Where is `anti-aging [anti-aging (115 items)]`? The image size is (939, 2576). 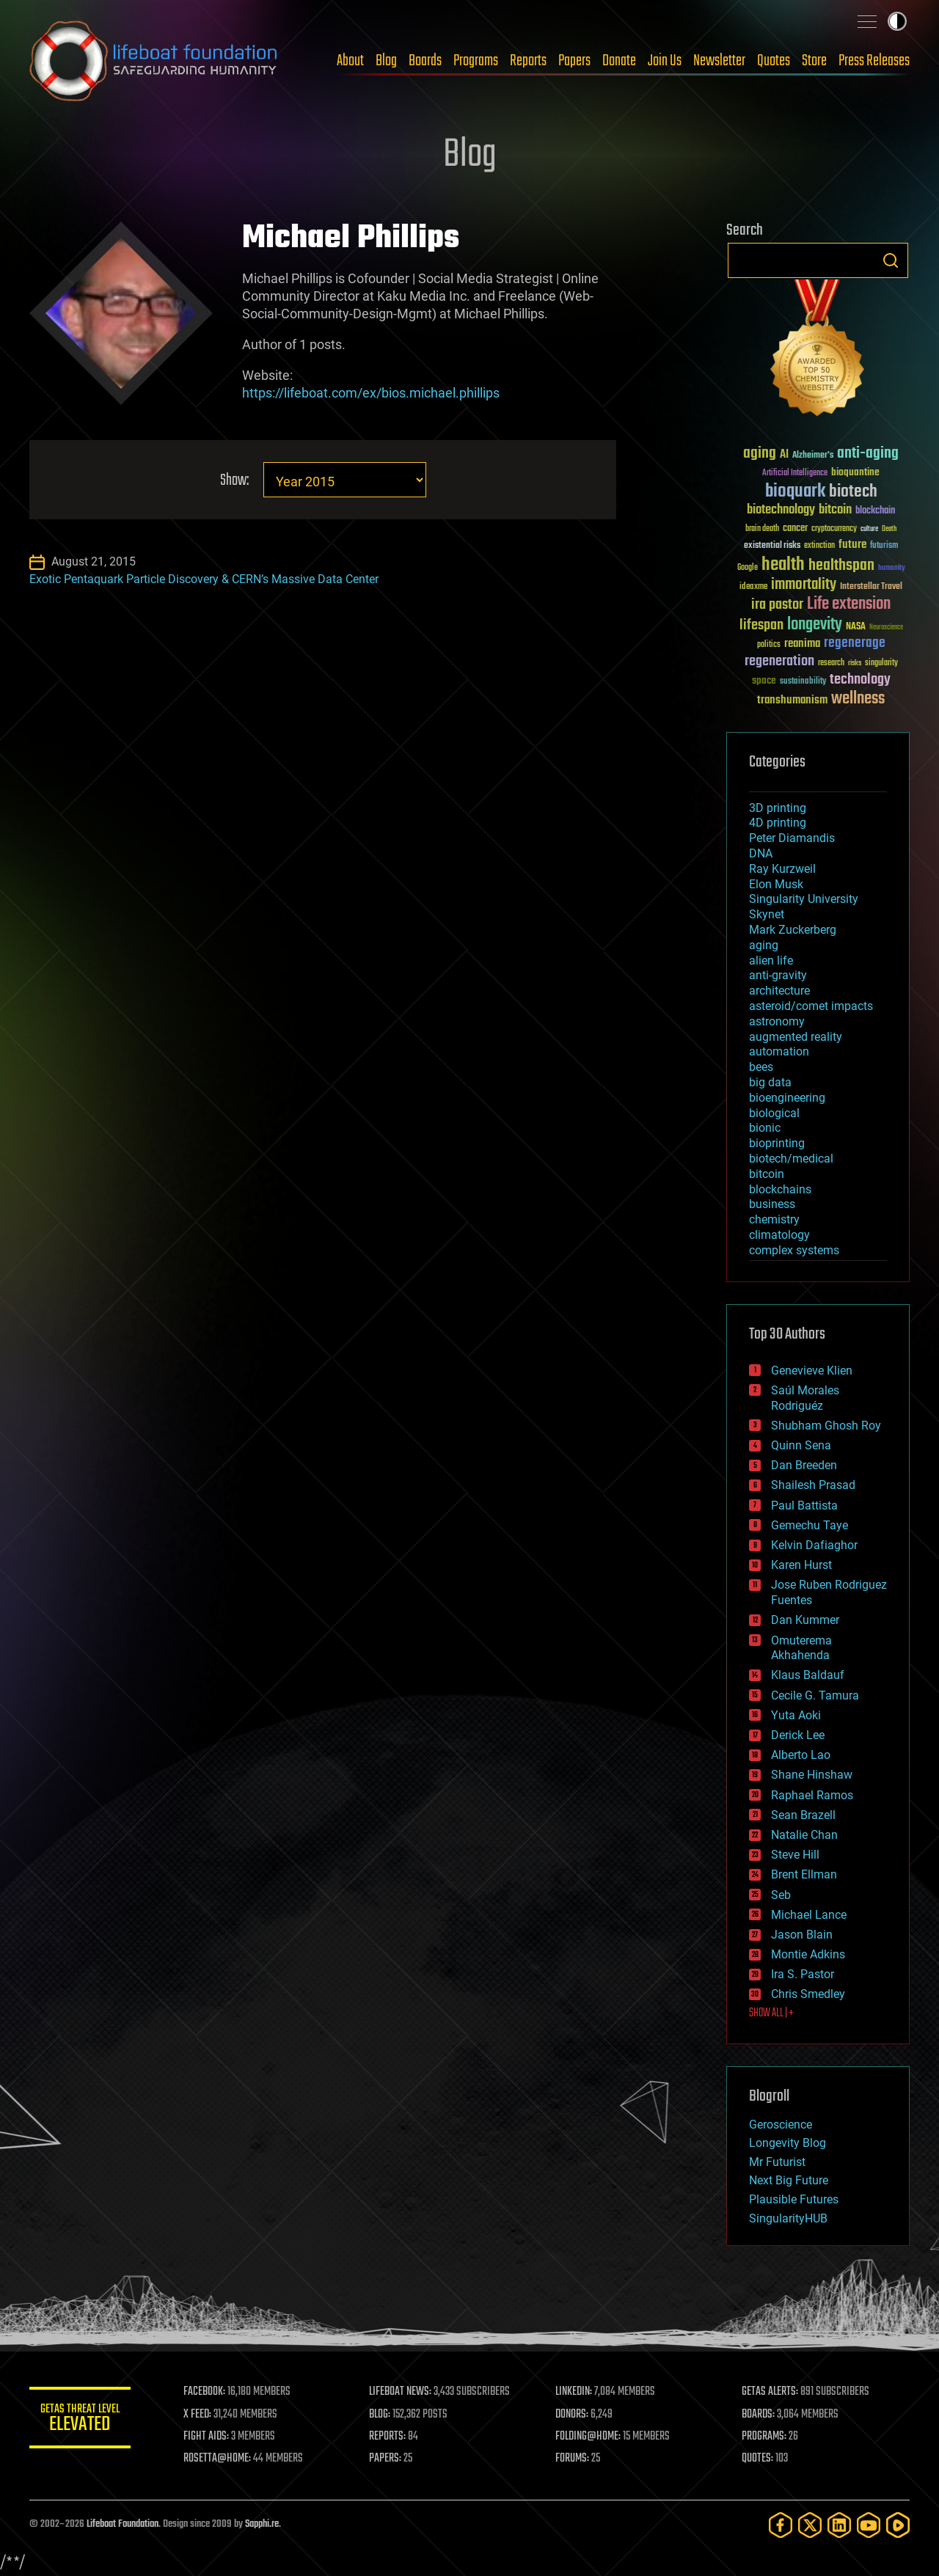 anti-aging [anti-aging (115 items)] is located at coordinates (868, 453).